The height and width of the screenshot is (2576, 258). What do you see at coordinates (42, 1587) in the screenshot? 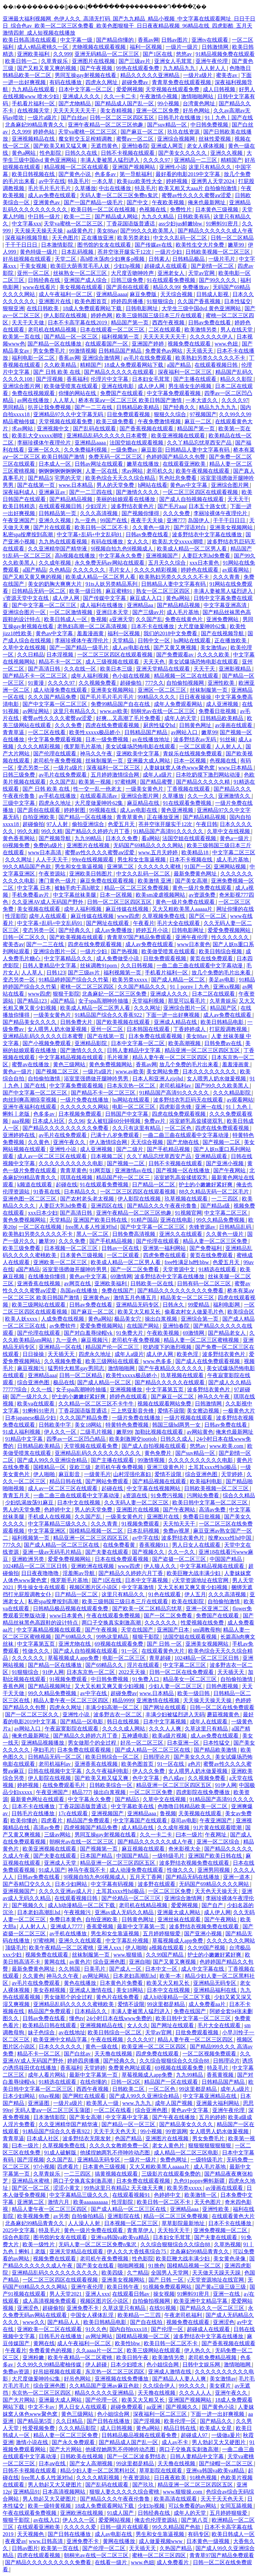
I see `男生操女生在线观看` at bounding box center [42, 1587].